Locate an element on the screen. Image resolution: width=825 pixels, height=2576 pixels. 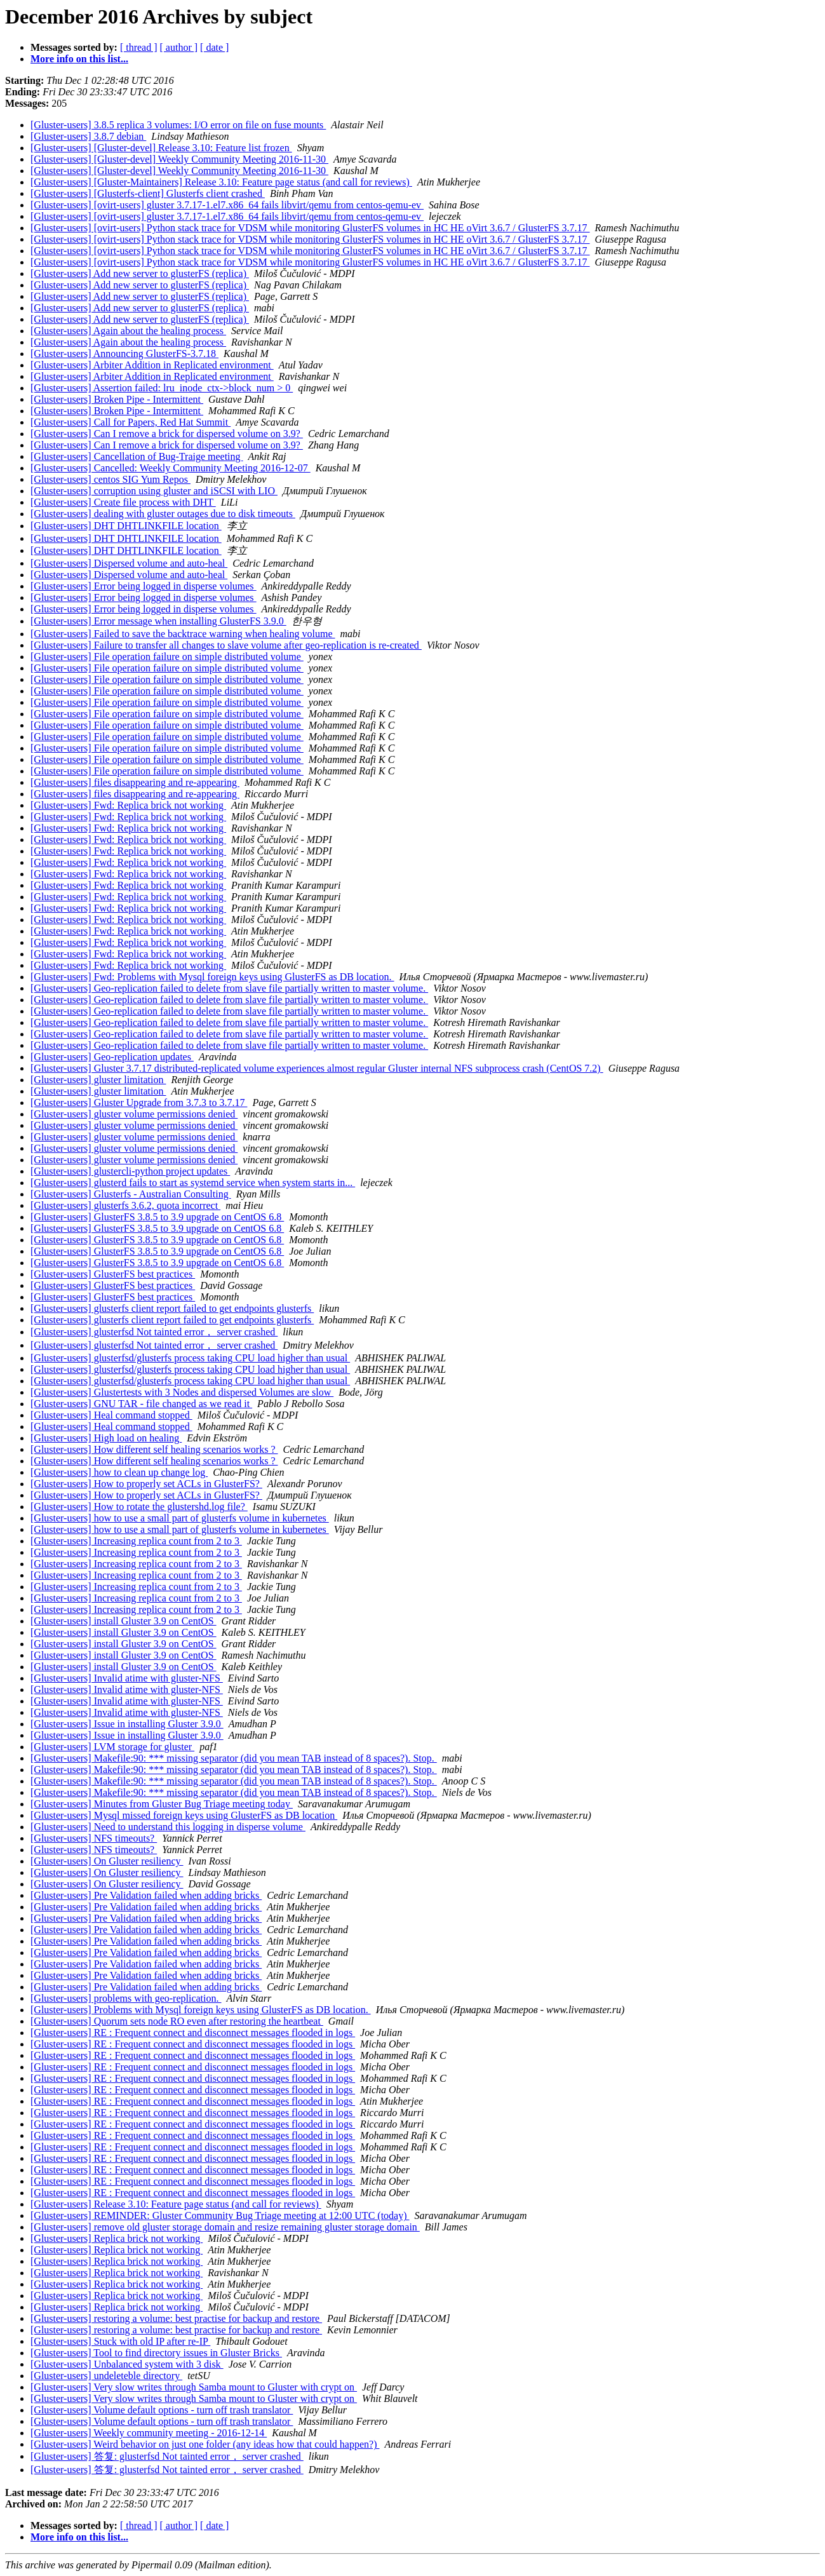
[Gluster-users] Glusterfs - Australian Consulting is located at coordinates (130, 1194).